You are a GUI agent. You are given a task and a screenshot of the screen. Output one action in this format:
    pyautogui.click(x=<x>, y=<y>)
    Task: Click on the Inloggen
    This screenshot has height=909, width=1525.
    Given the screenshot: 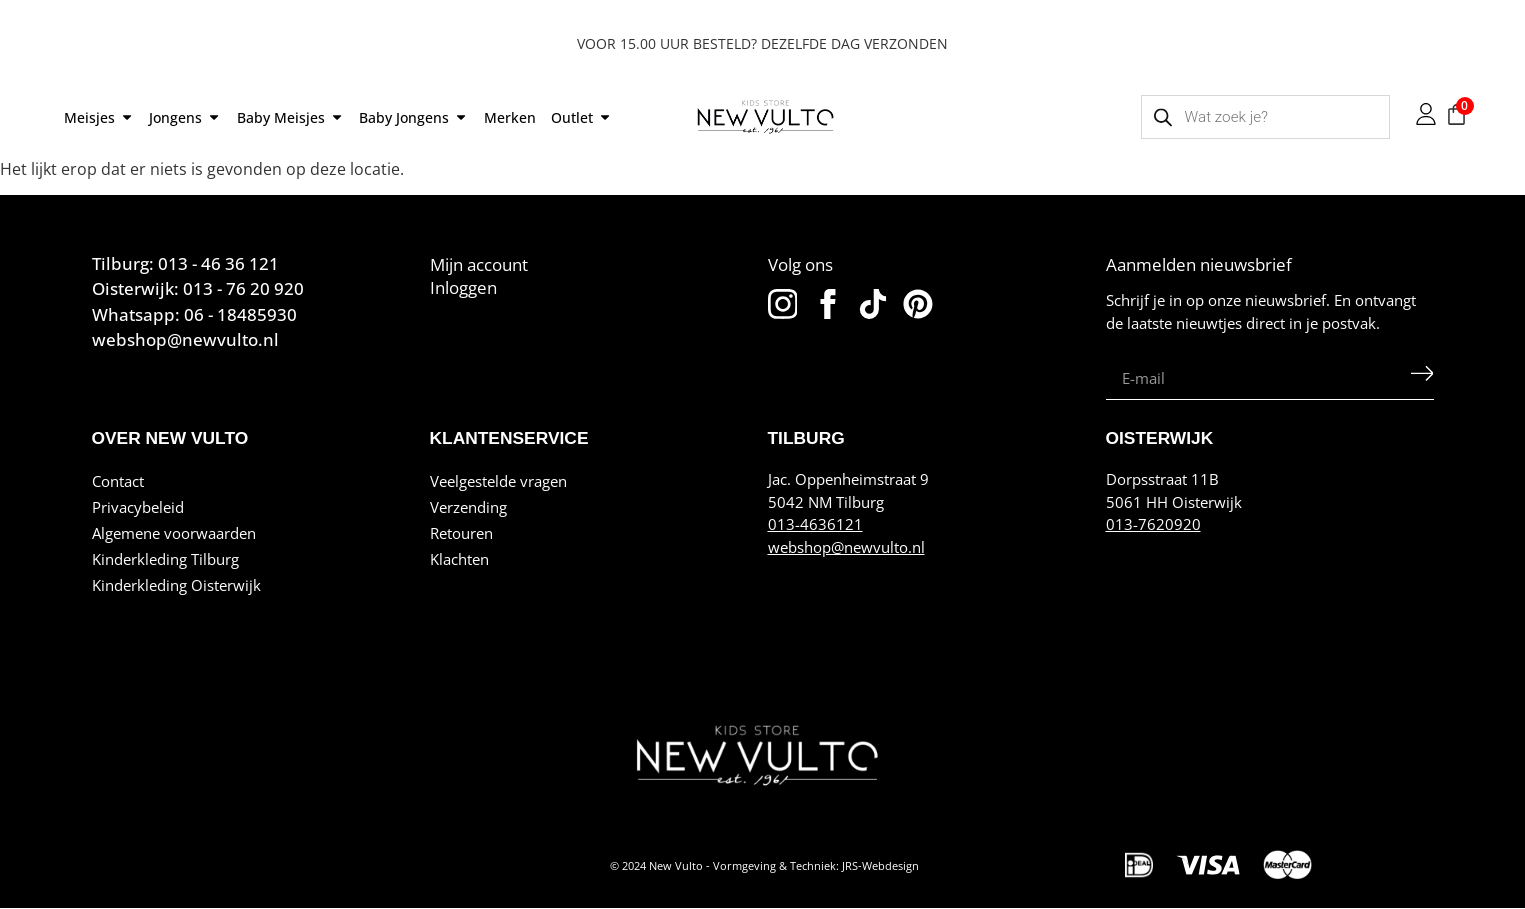 What is the action you would take?
    pyautogui.click(x=463, y=287)
    